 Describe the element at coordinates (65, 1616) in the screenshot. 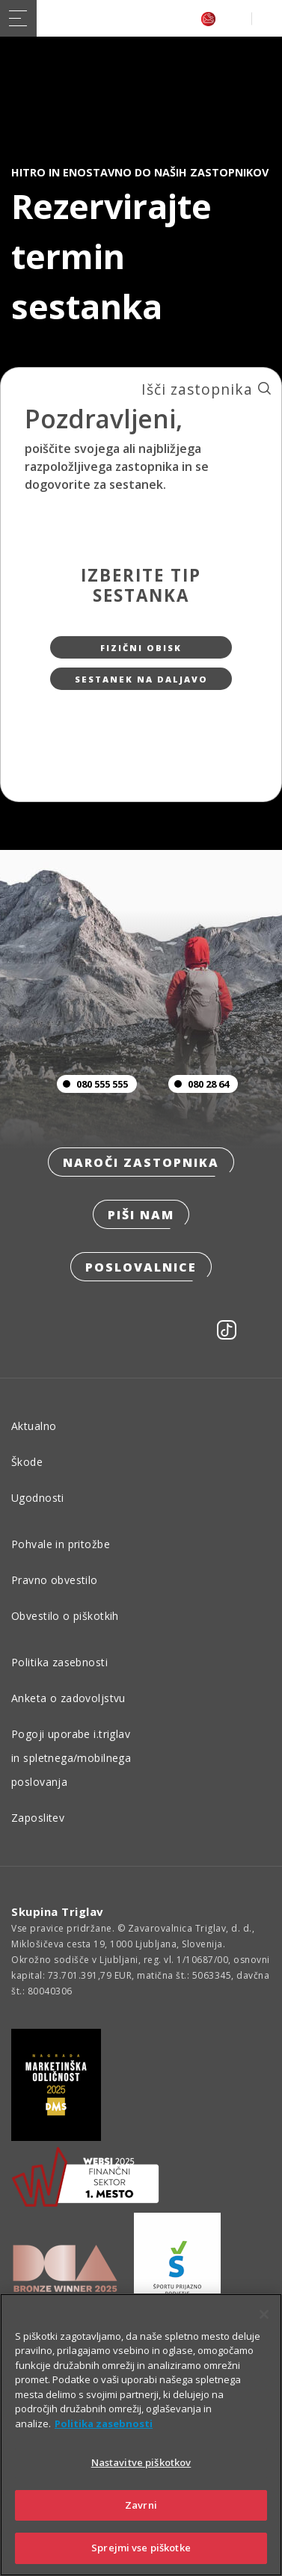

I see `Obvestilo o piškotkih` at that location.